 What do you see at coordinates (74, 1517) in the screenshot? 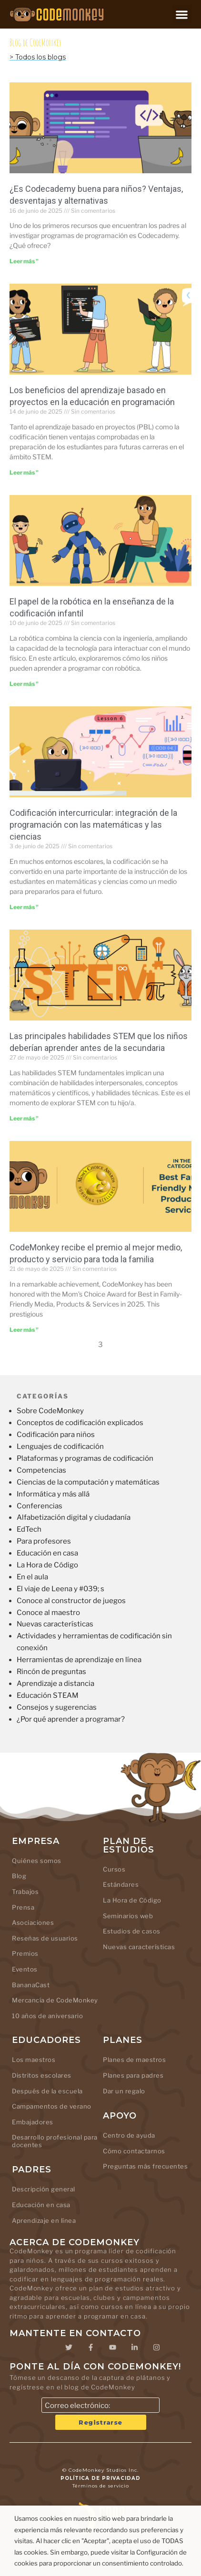
I see `Alfabetización digital y ciudadanía` at bounding box center [74, 1517].